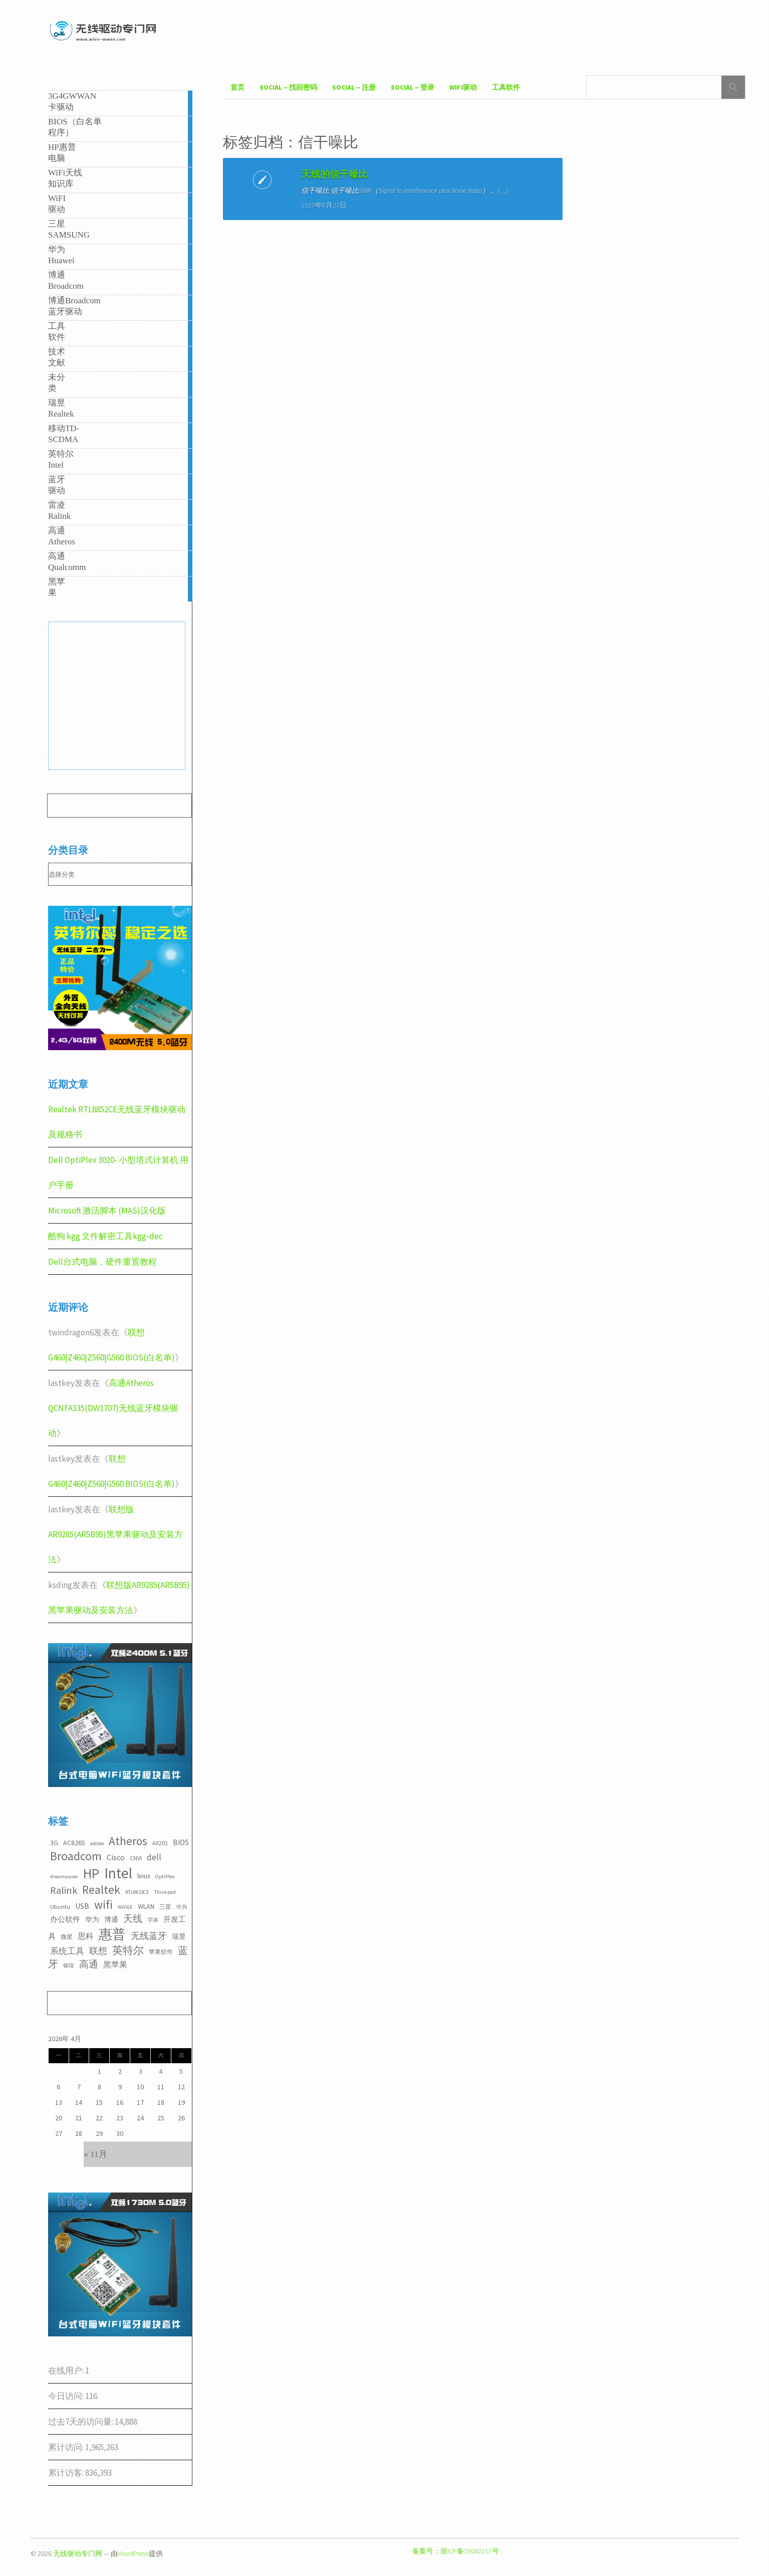  Describe the element at coordinates (118, 1873) in the screenshot. I see `Intel [Intel (52个项目)]` at that location.